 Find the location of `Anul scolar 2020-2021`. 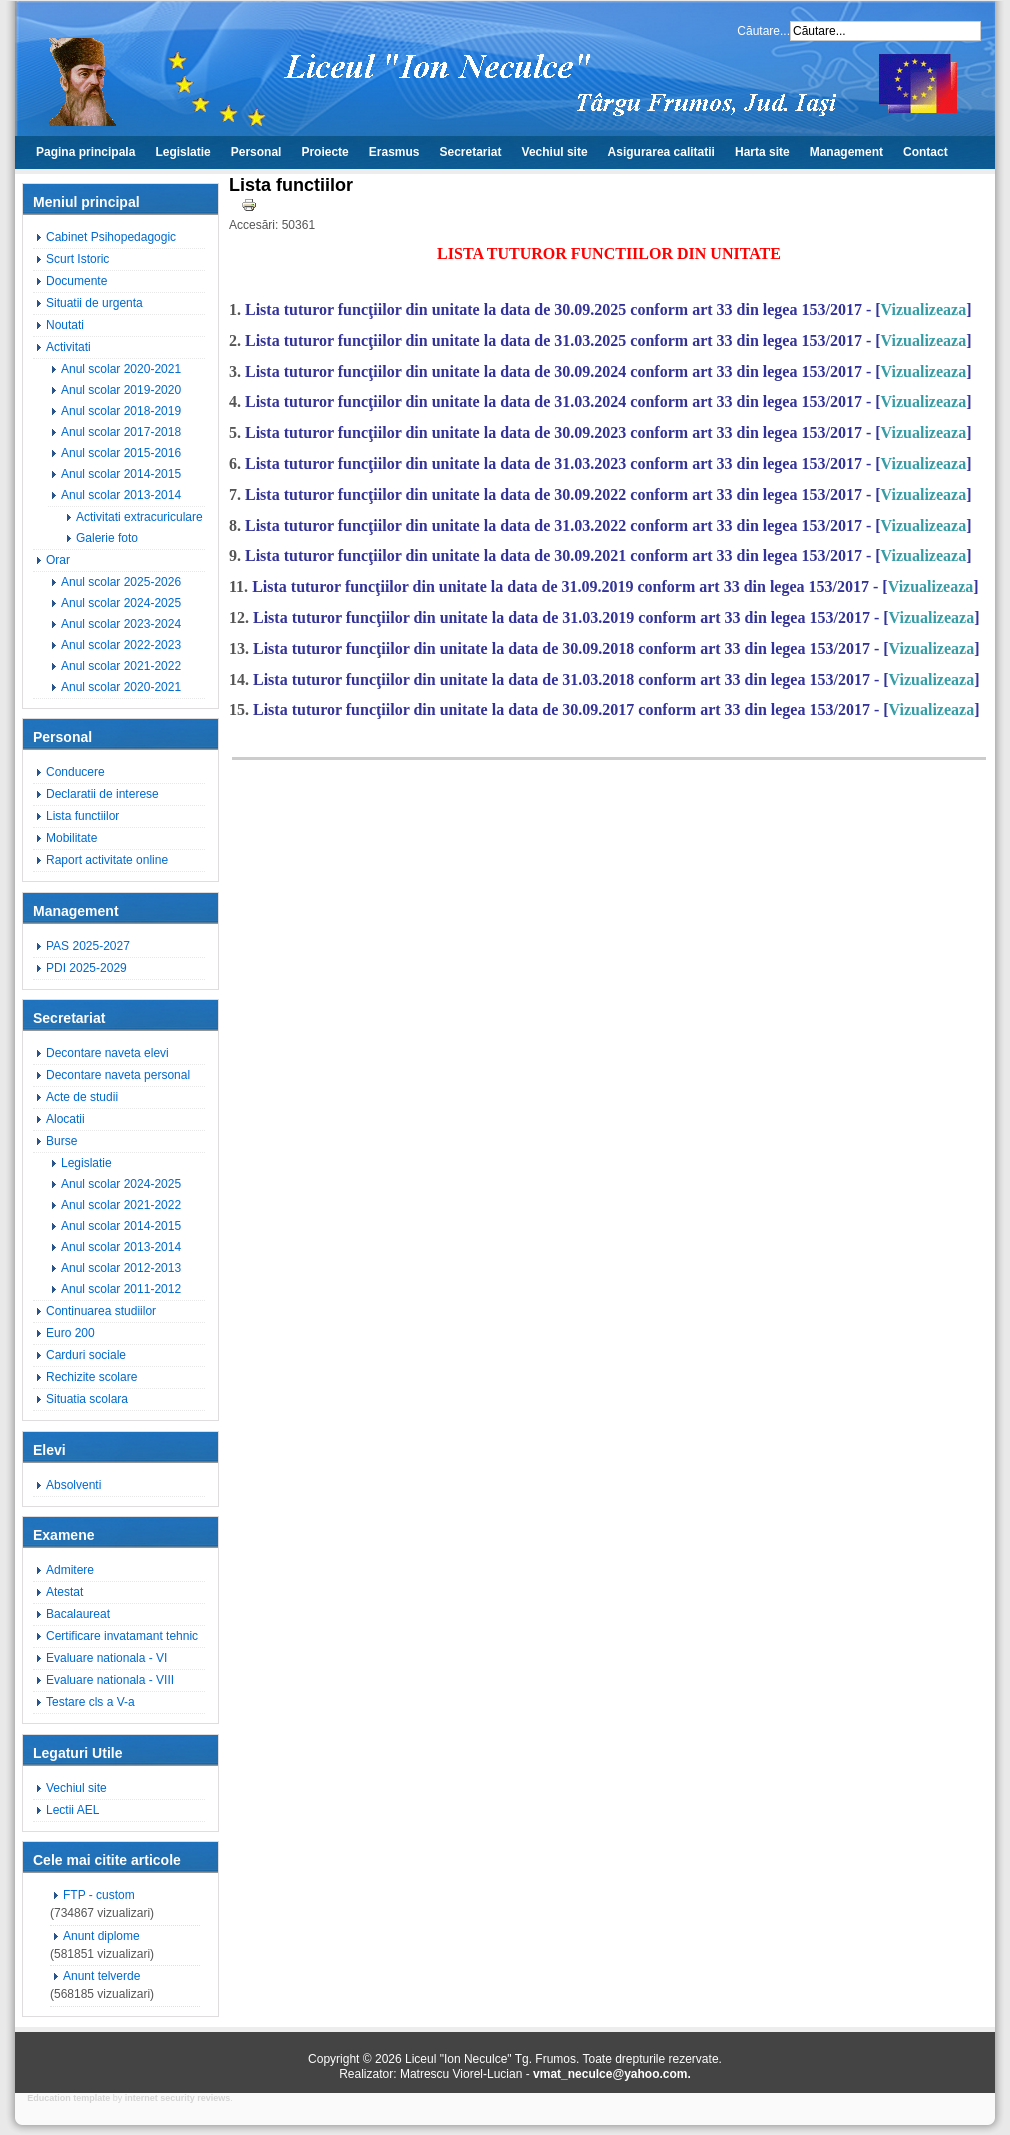

Anul scolar 2020-2021 is located at coordinates (121, 369).